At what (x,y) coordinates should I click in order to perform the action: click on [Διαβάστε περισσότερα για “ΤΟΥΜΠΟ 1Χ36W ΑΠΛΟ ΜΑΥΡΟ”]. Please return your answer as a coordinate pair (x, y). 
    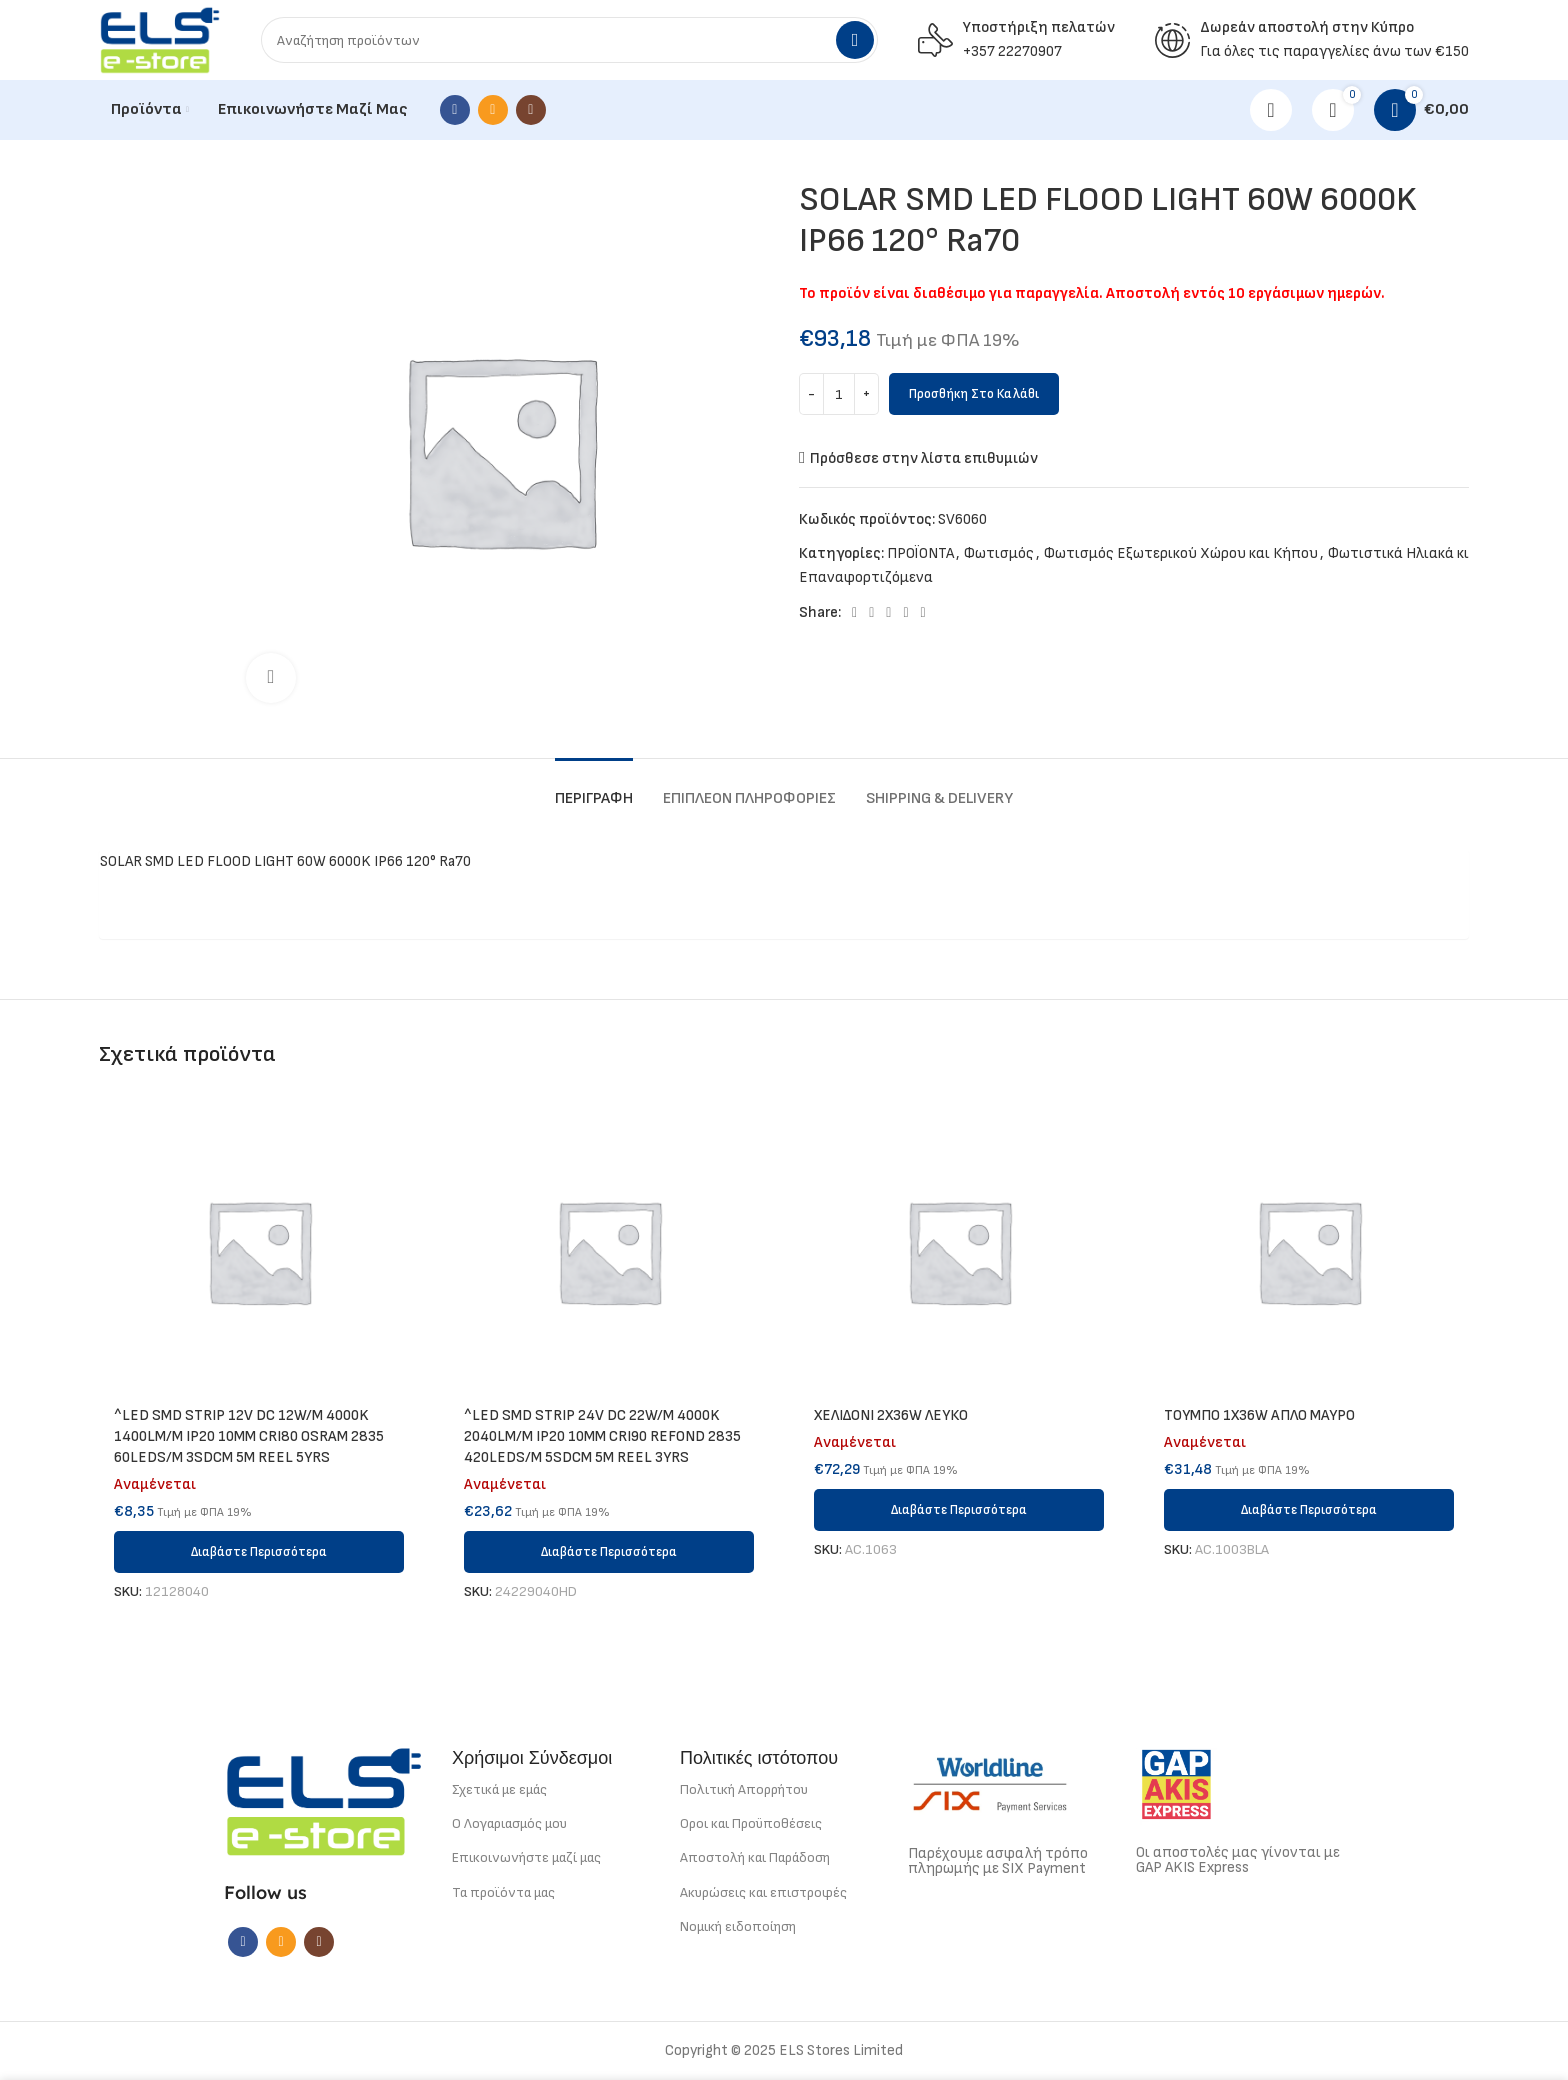
    Looking at the image, I should click on (1309, 1510).